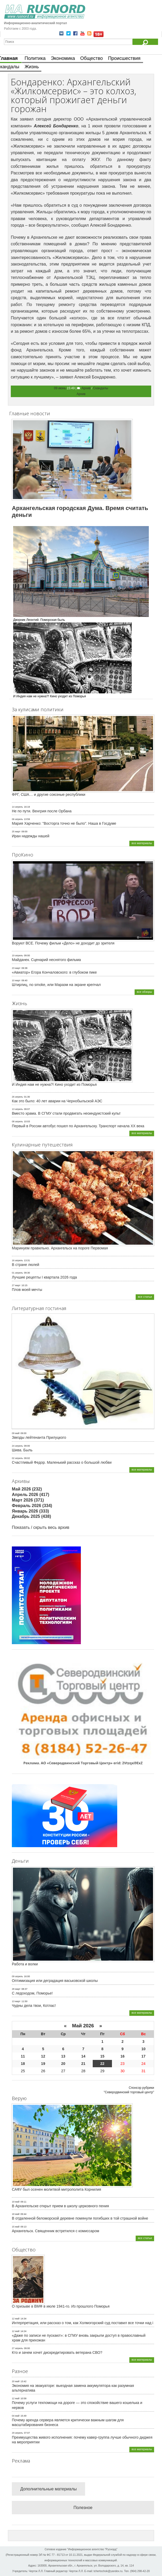  Describe the element at coordinates (61, 2306) in the screenshot. I see `О призыве в ВМФ в июле 1941-го. Из прошлого Поморья` at that location.